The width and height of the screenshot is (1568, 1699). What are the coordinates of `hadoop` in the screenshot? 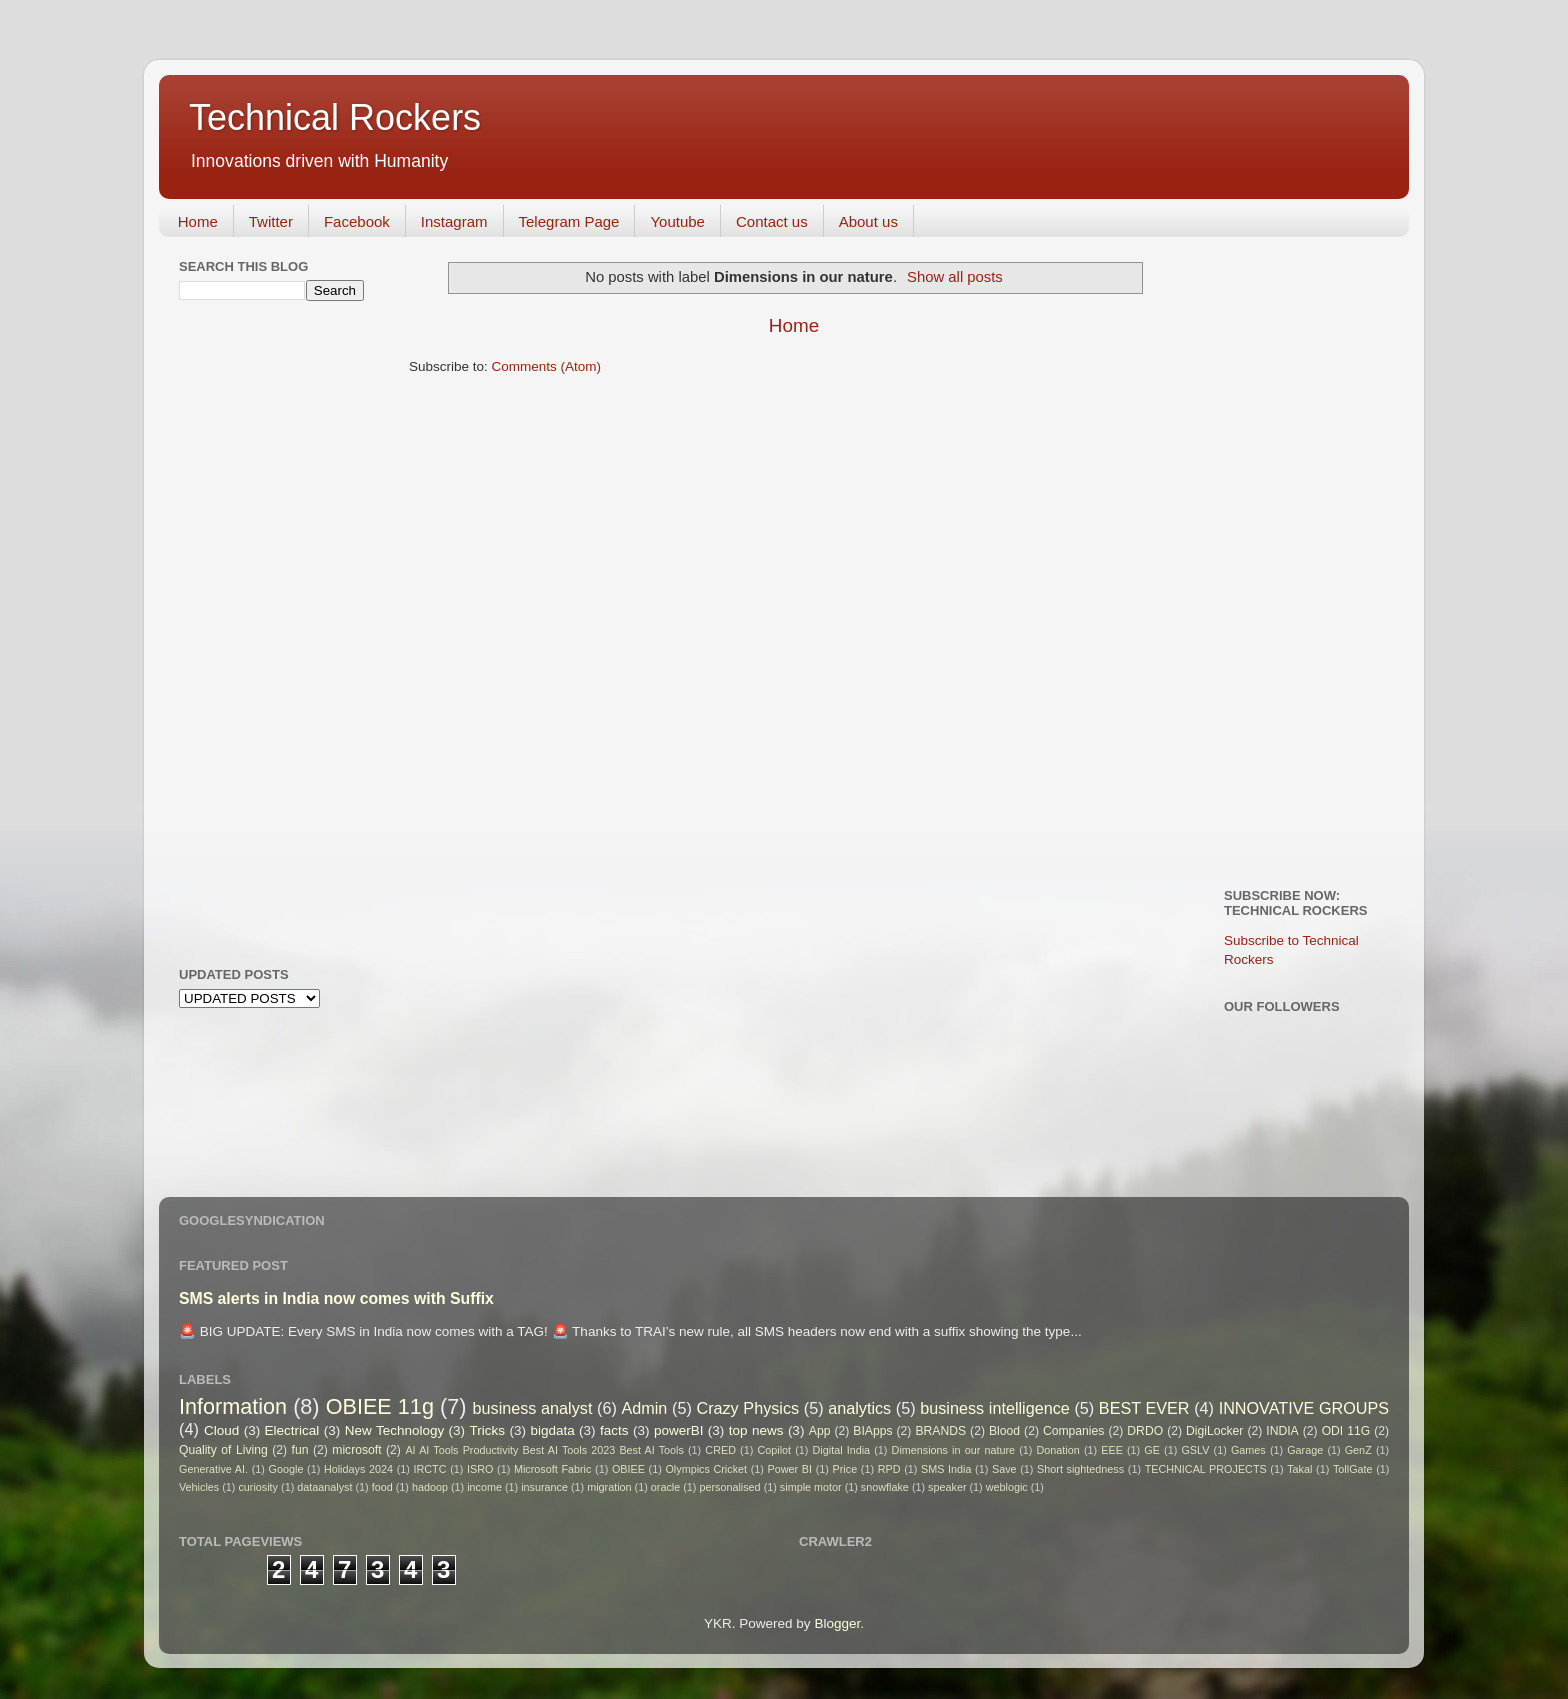 It's located at (430, 1487).